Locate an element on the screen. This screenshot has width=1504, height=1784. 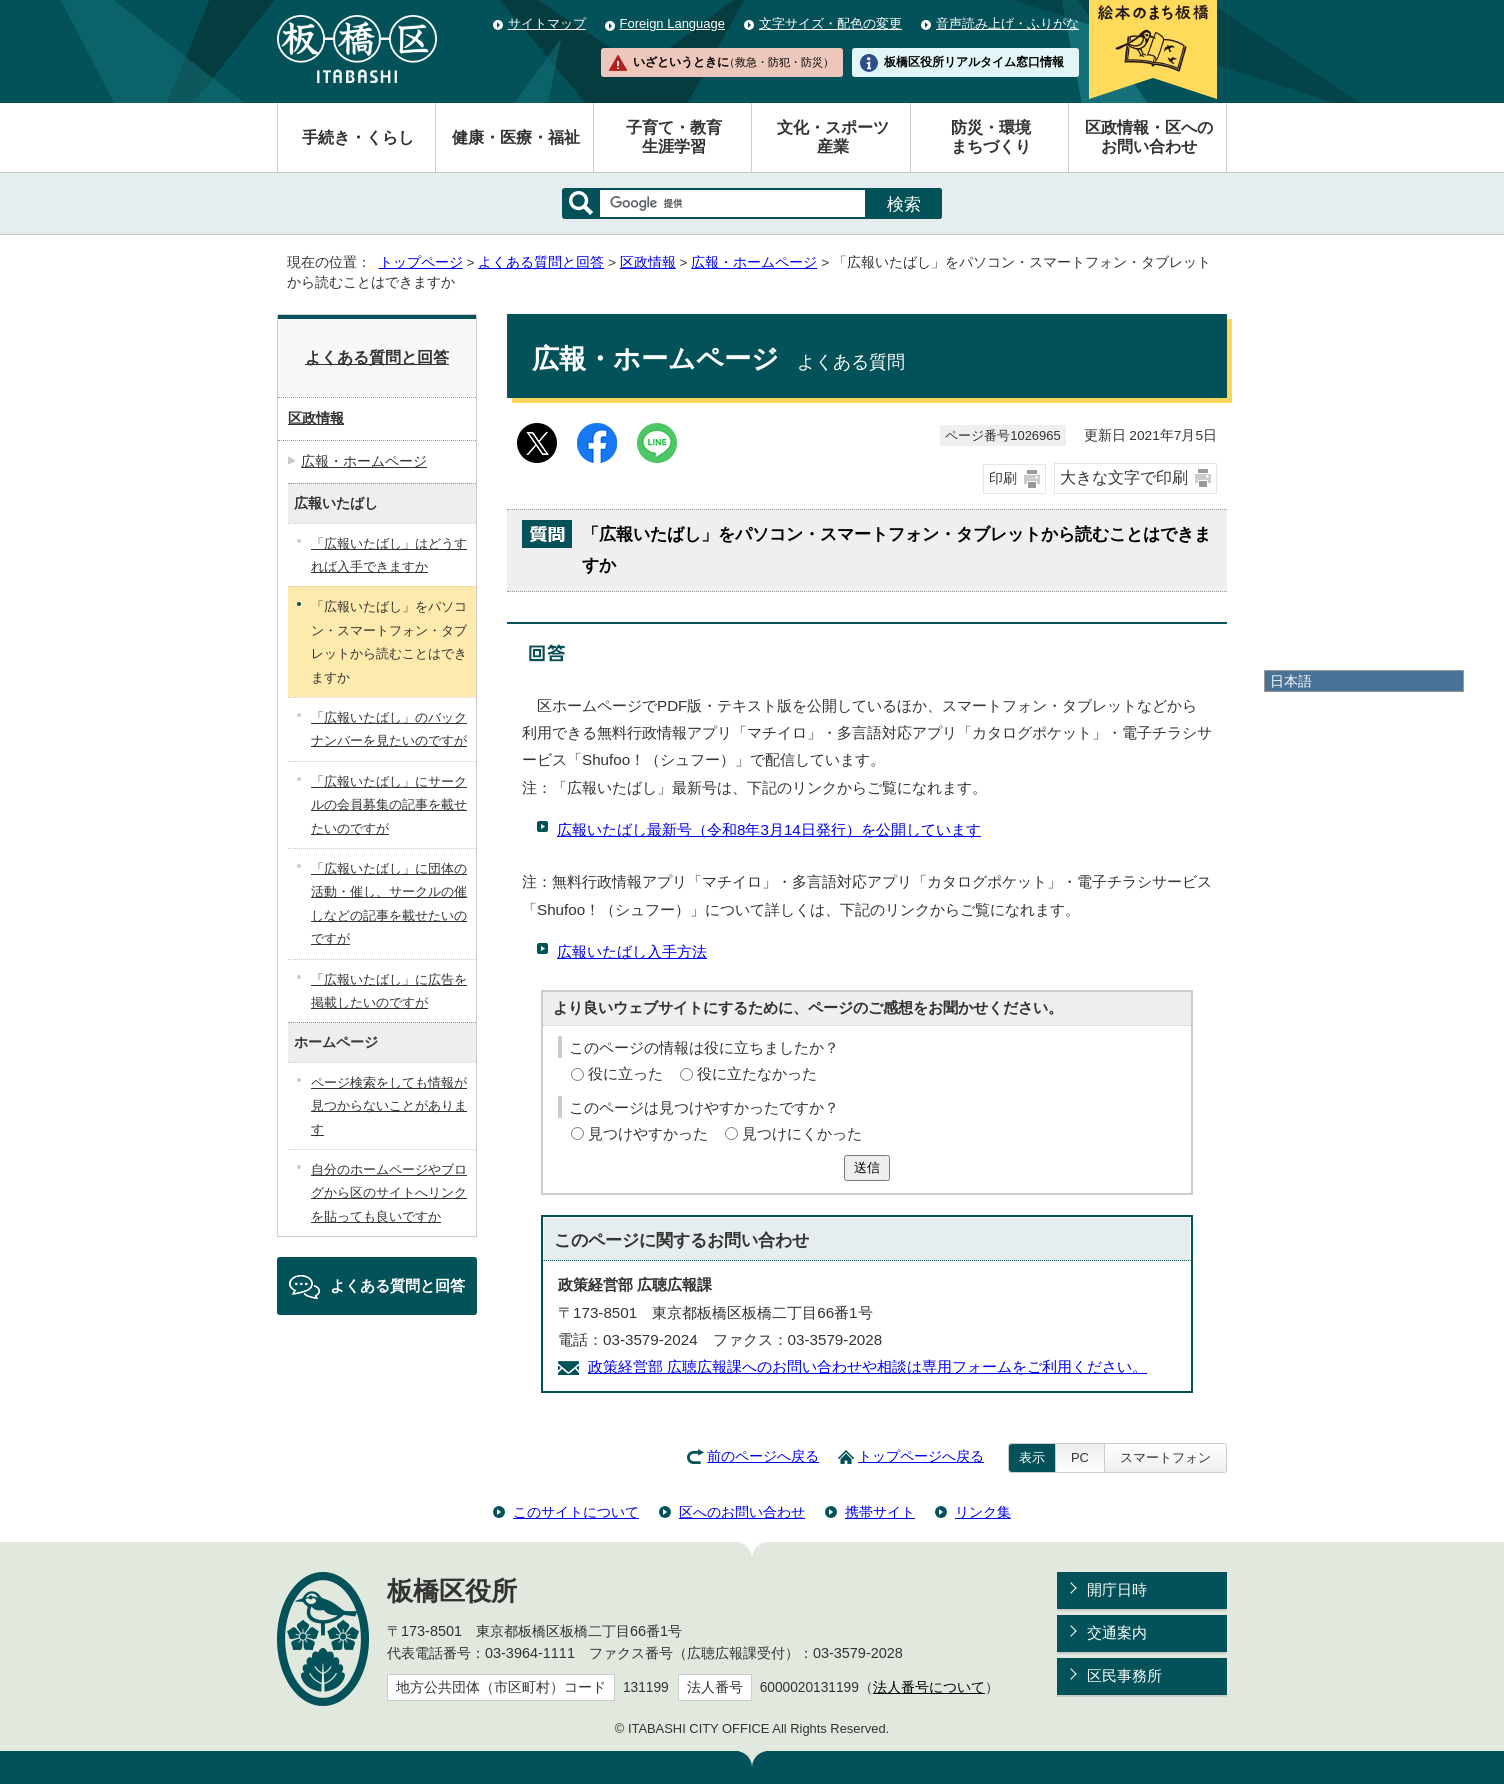
トップページへ戻る is located at coordinates (921, 1456).